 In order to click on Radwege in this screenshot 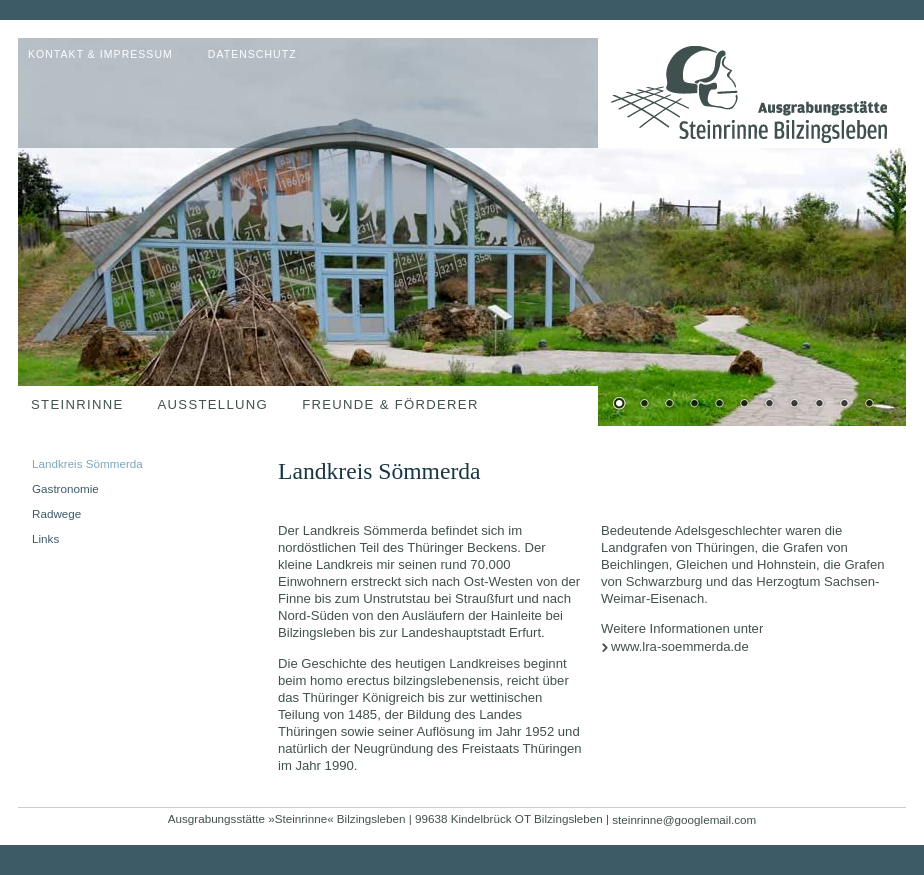, I will do `click(56, 513)`.